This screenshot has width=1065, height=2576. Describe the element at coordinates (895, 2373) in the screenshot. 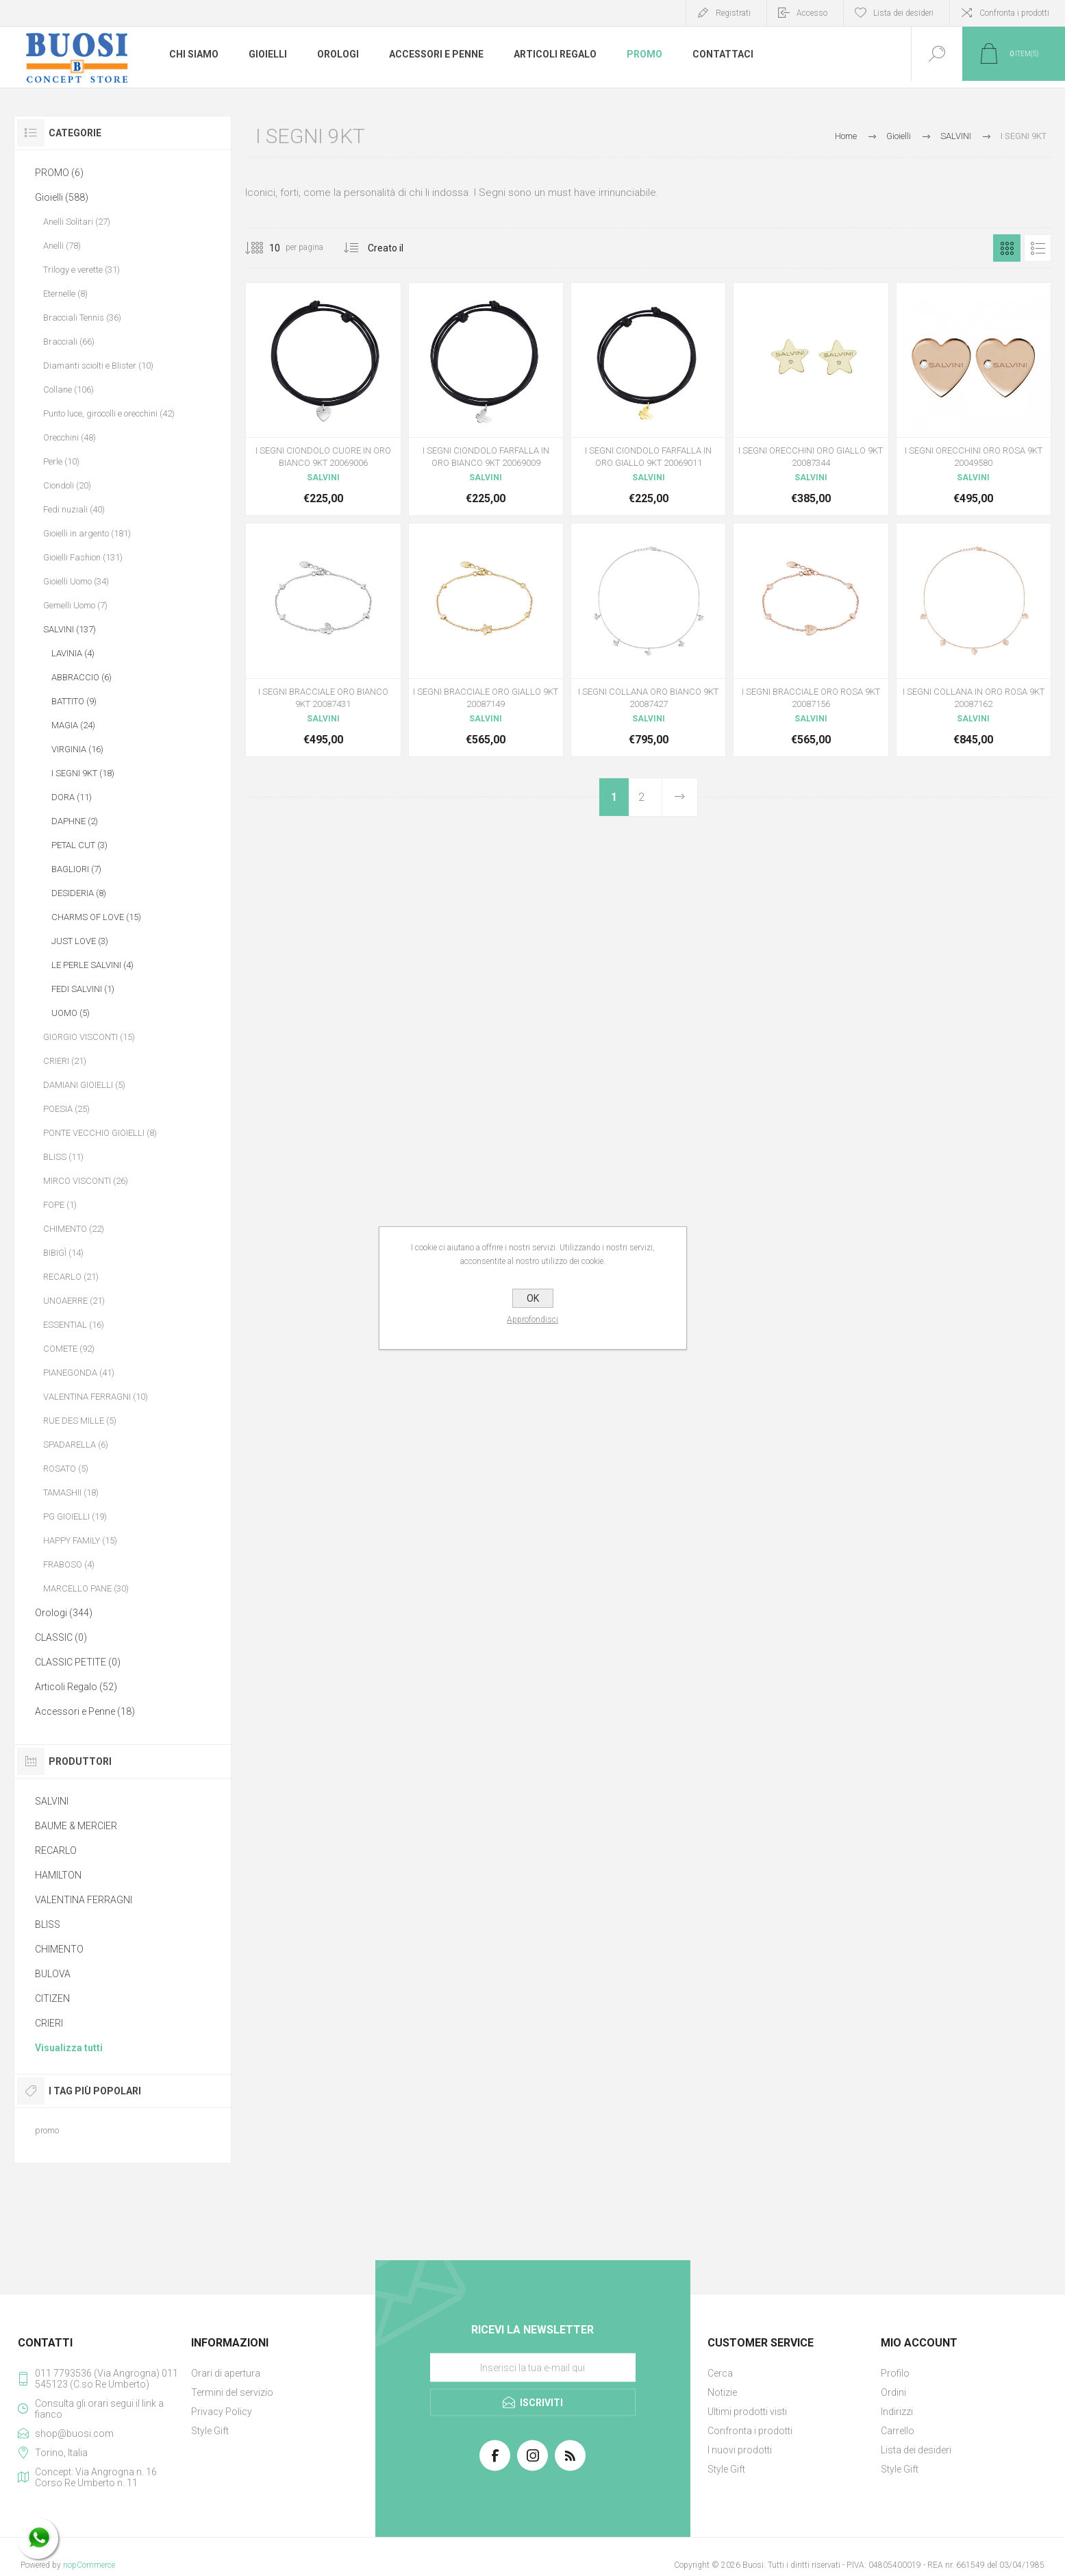

I see `Profilo` at that location.